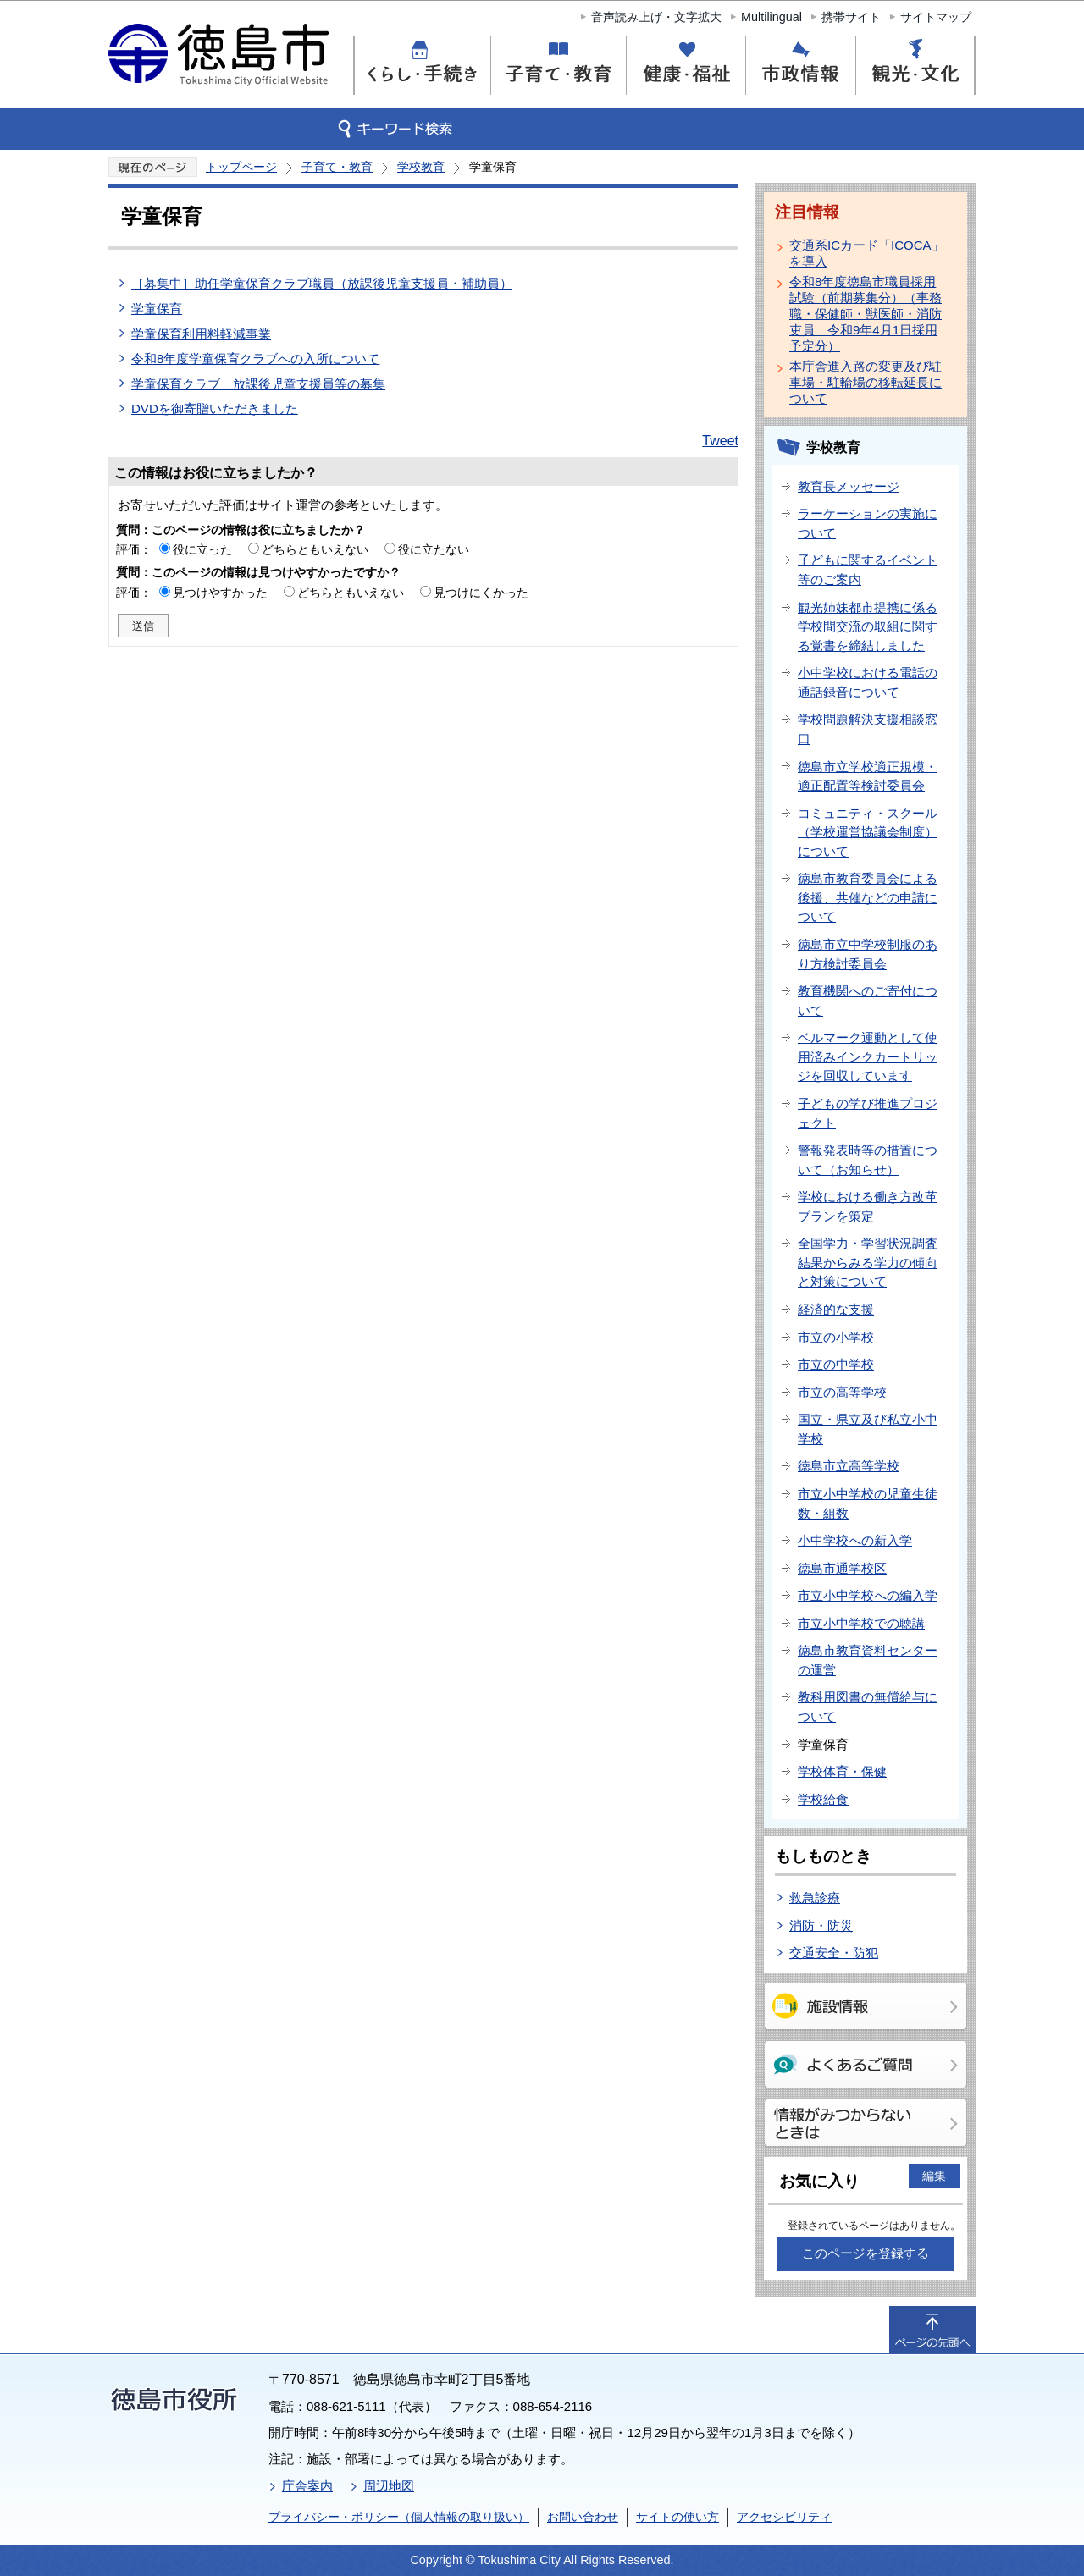 Image resolution: width=1084 pixels, height=2576 pixels. What do you see at coordinates (867, 1113) in the screenshot?
I see `子どもの学び推進プロジェクト` at bounding box center [867, 1113].